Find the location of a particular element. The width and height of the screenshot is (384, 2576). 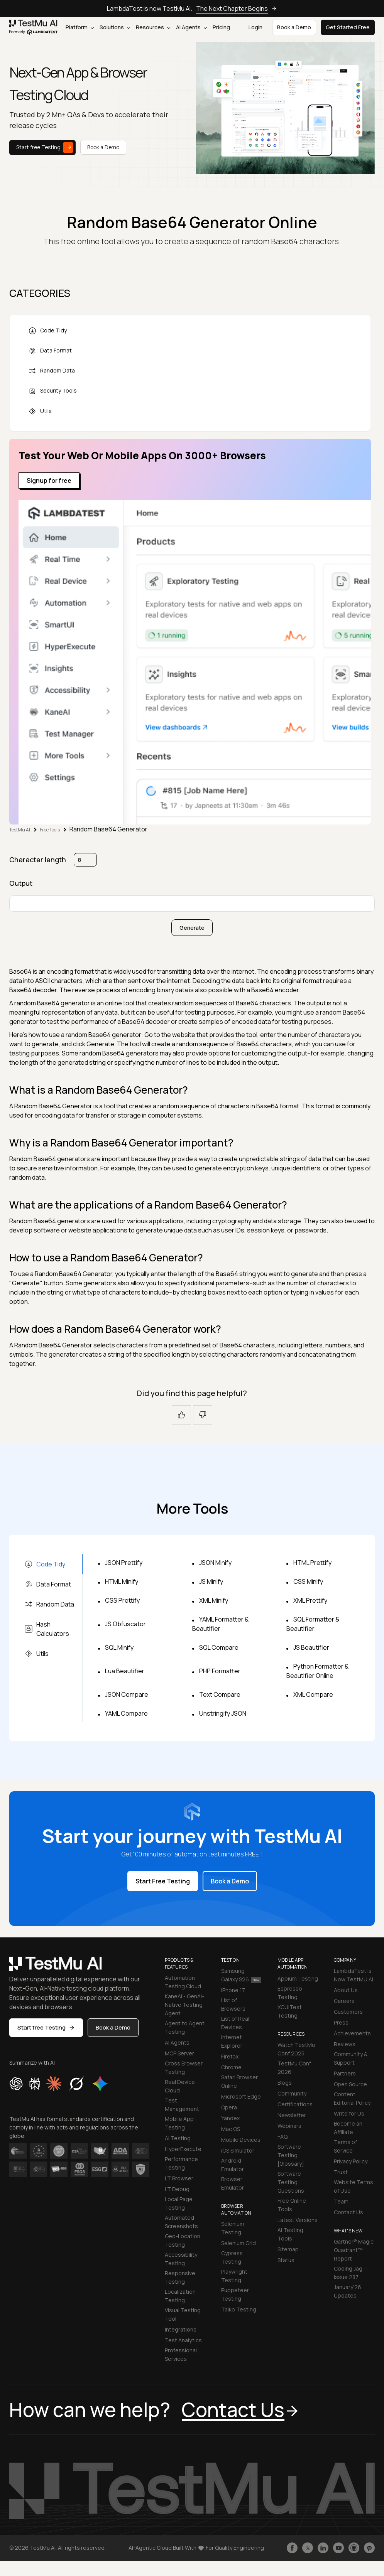

Chrome is located at coordinates (231, 2067).